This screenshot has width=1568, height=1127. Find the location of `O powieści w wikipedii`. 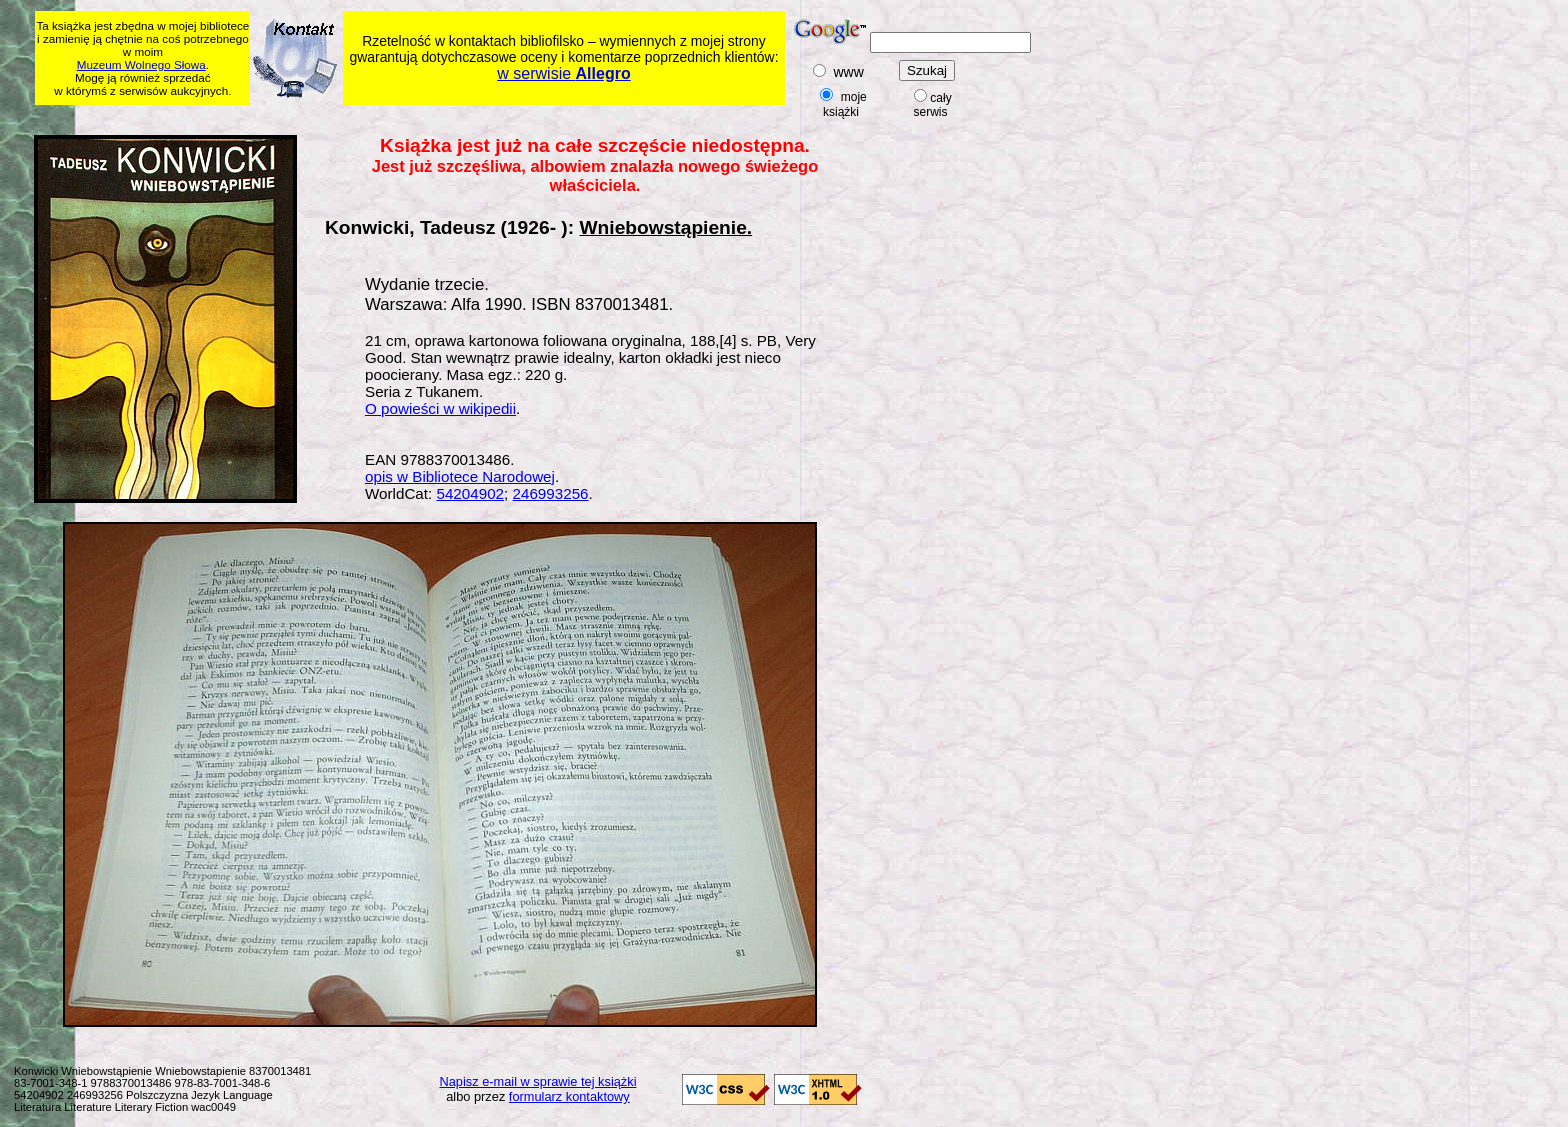

O powieści w wikipedii is located at coordinates (440, 408).